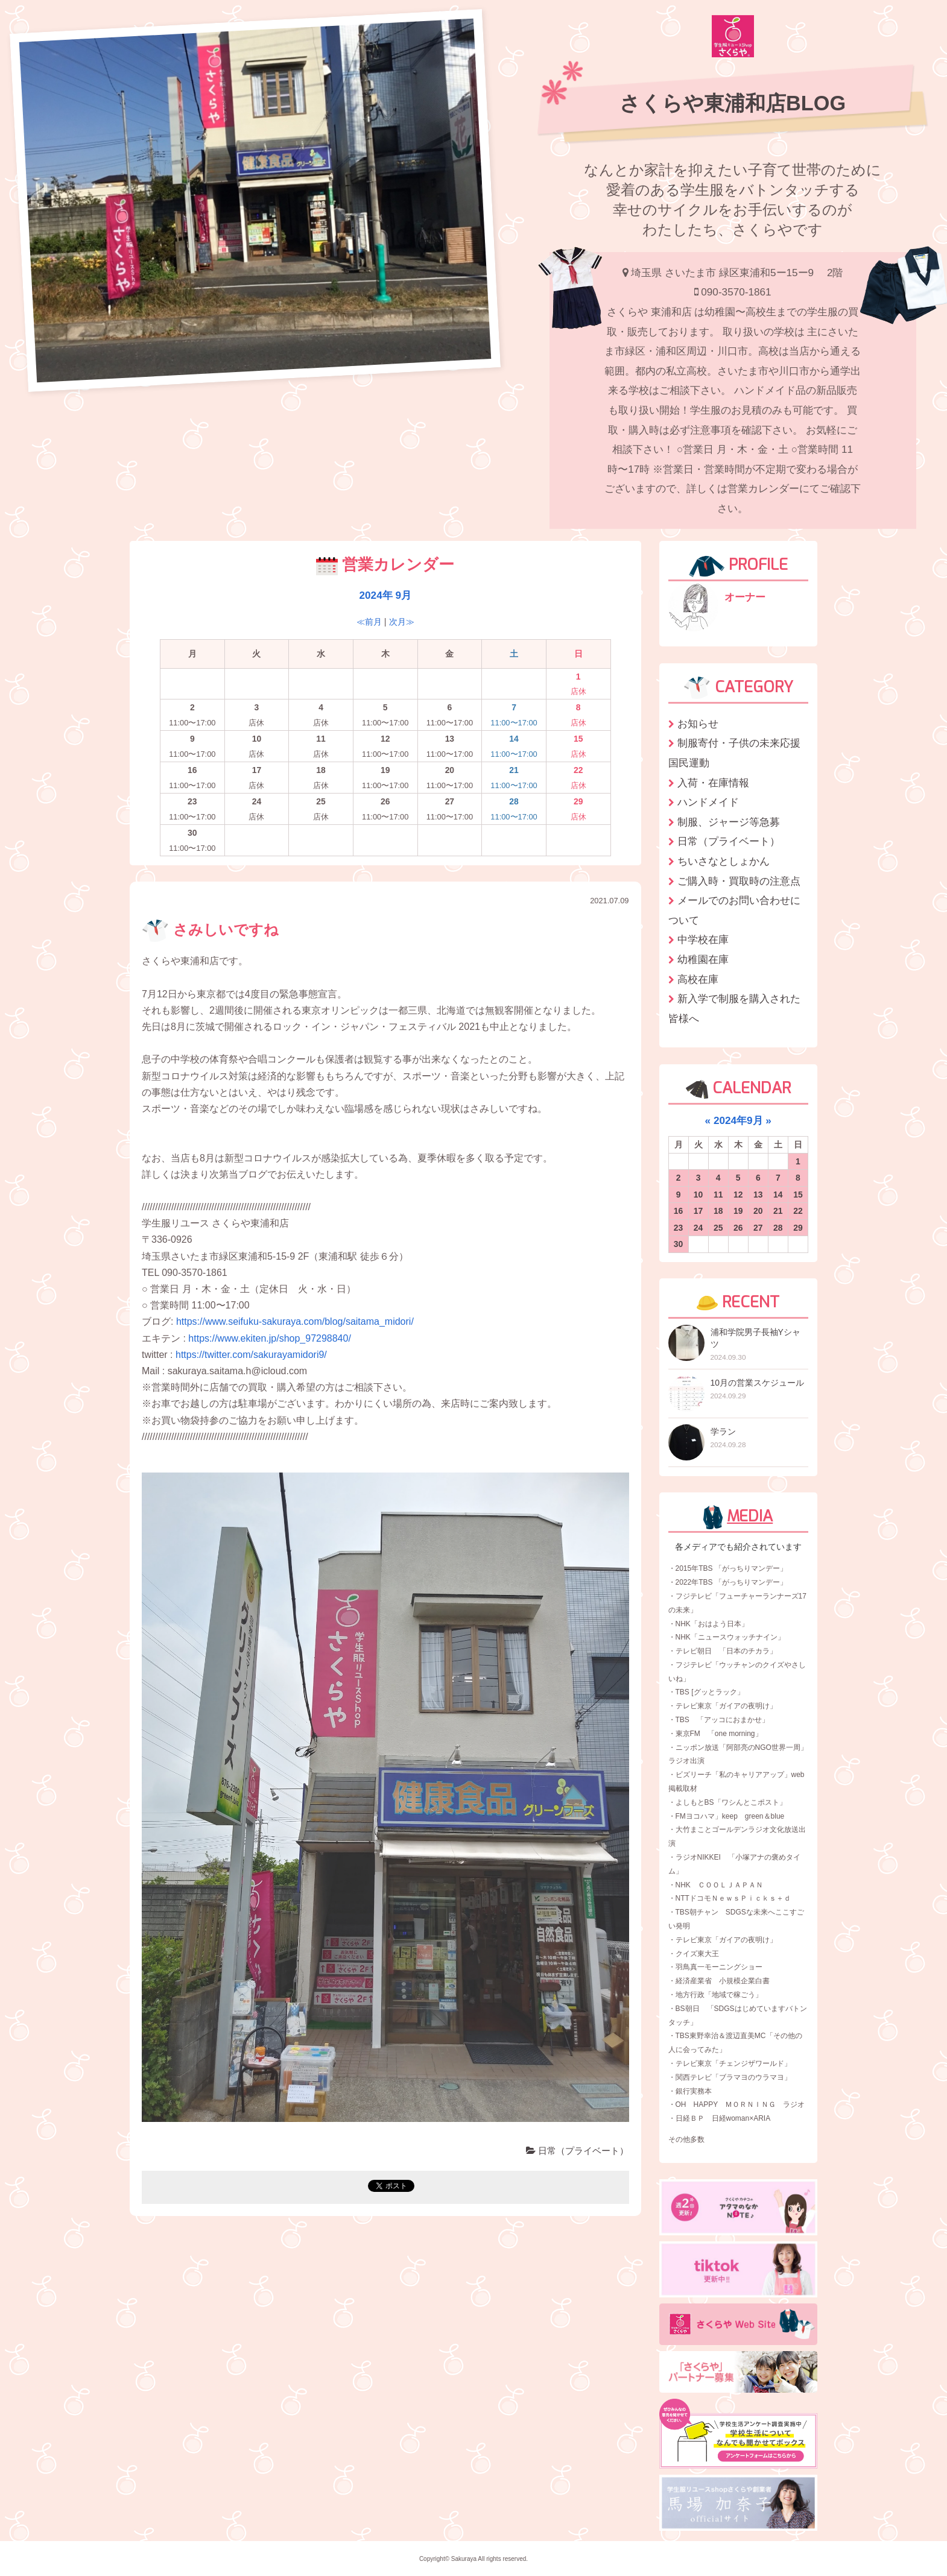  What do you see at coordinates (798, 1211) in the screenshot?
I see `22` at bounding box center [798, 1211].